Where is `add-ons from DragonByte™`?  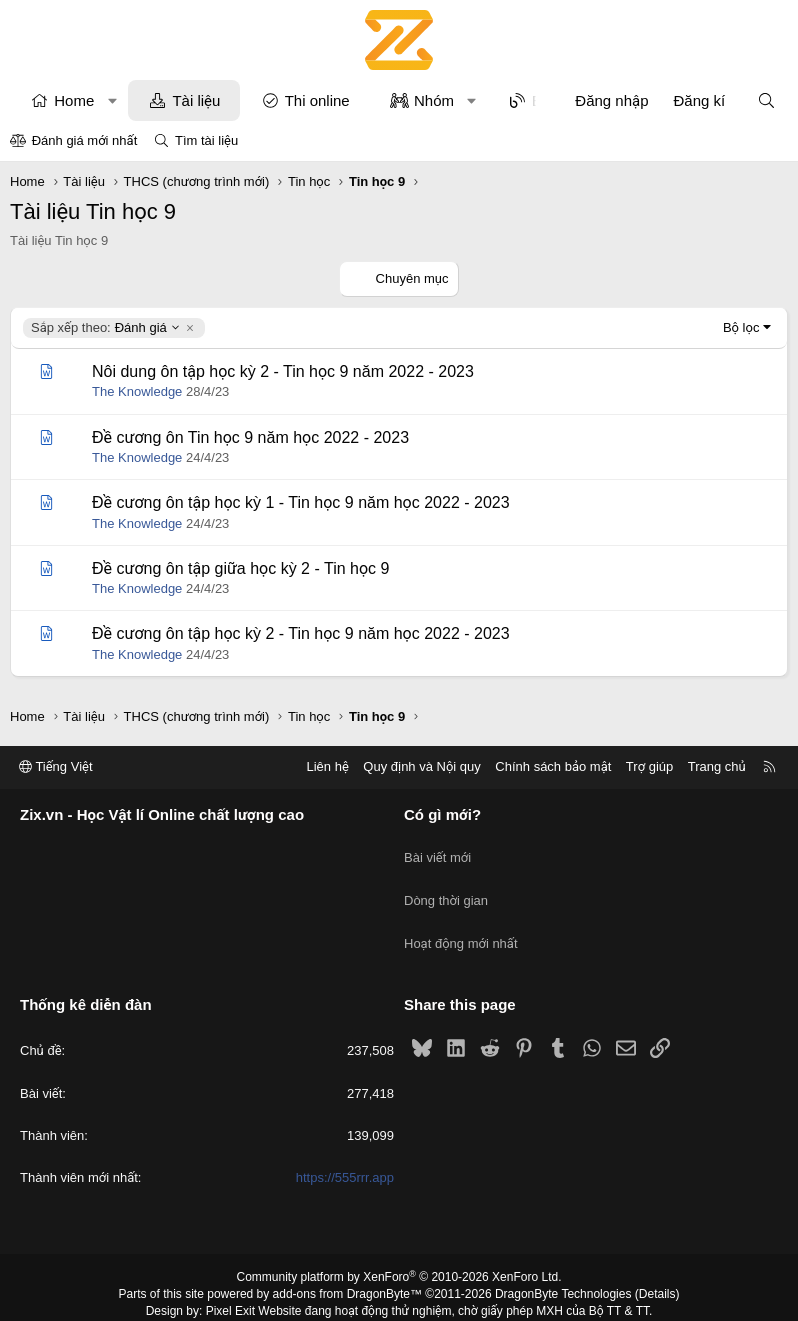
add-ons from DragonByte™ is located at coordinates (347, 1264).